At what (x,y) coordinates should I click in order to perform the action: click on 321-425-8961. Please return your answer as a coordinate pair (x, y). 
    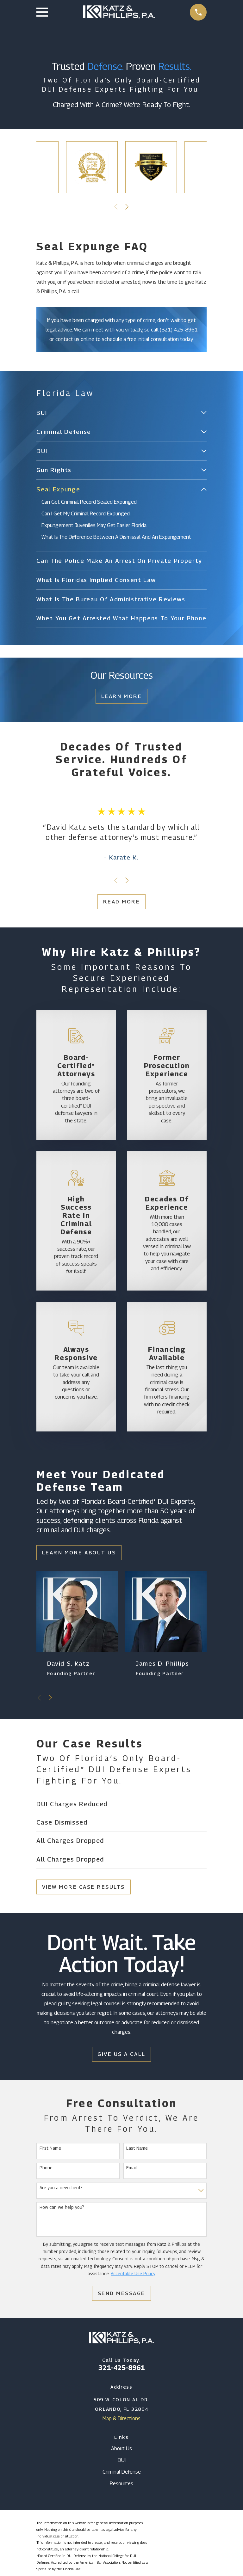
    Looking at the image, I should click on (121, 2368).